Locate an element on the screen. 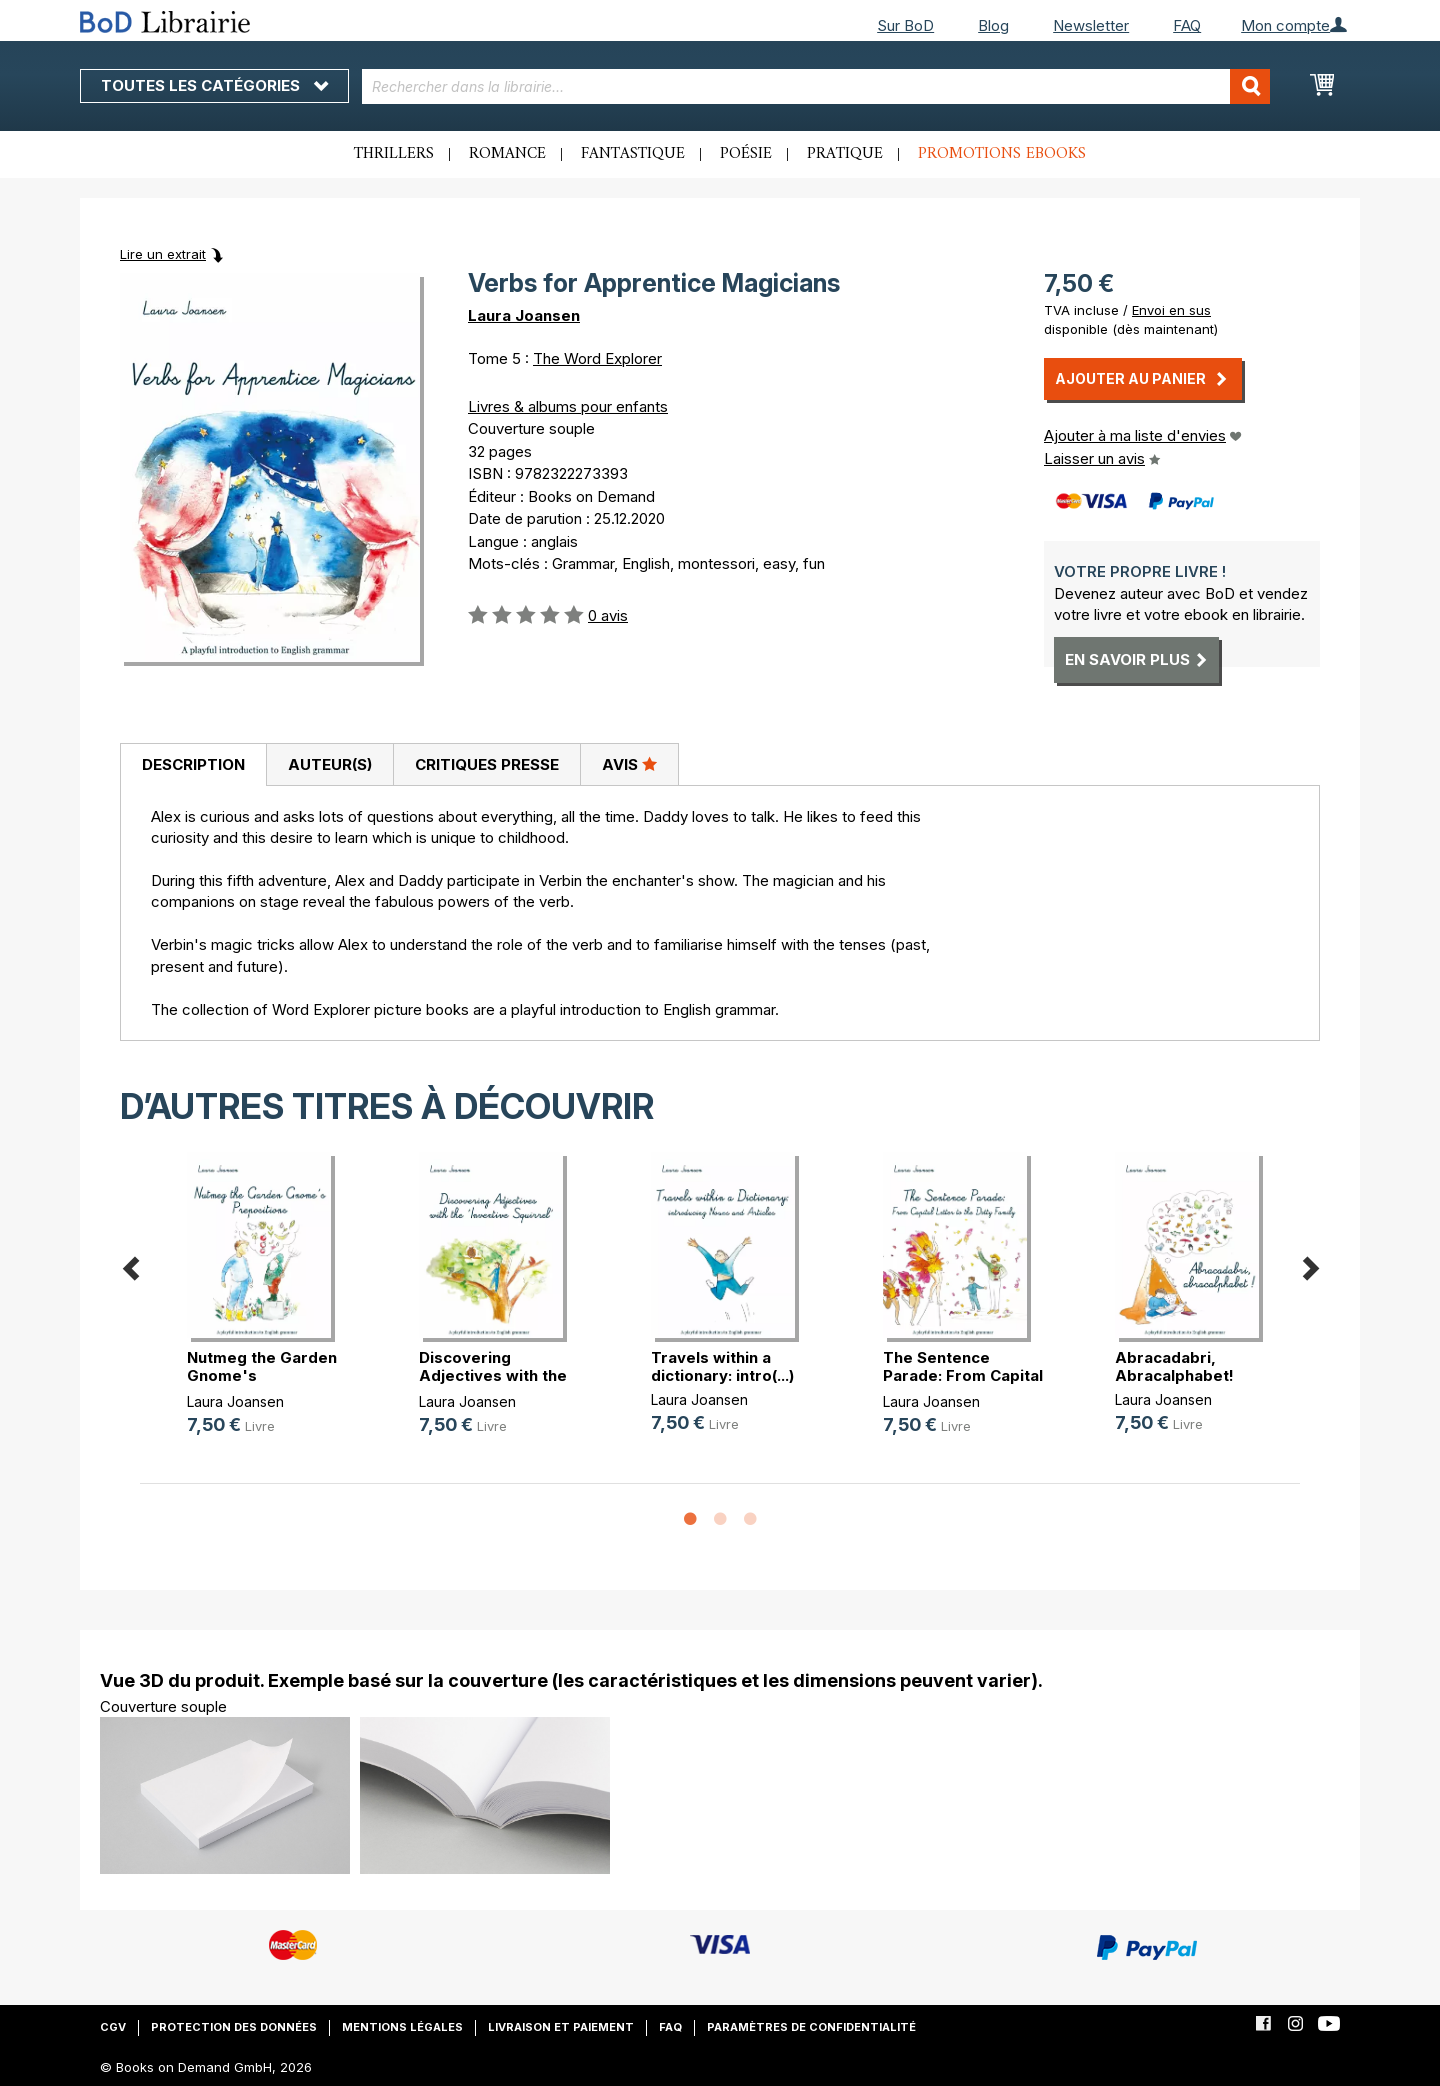  The Word Explorer is located at coordinates (597, 358).